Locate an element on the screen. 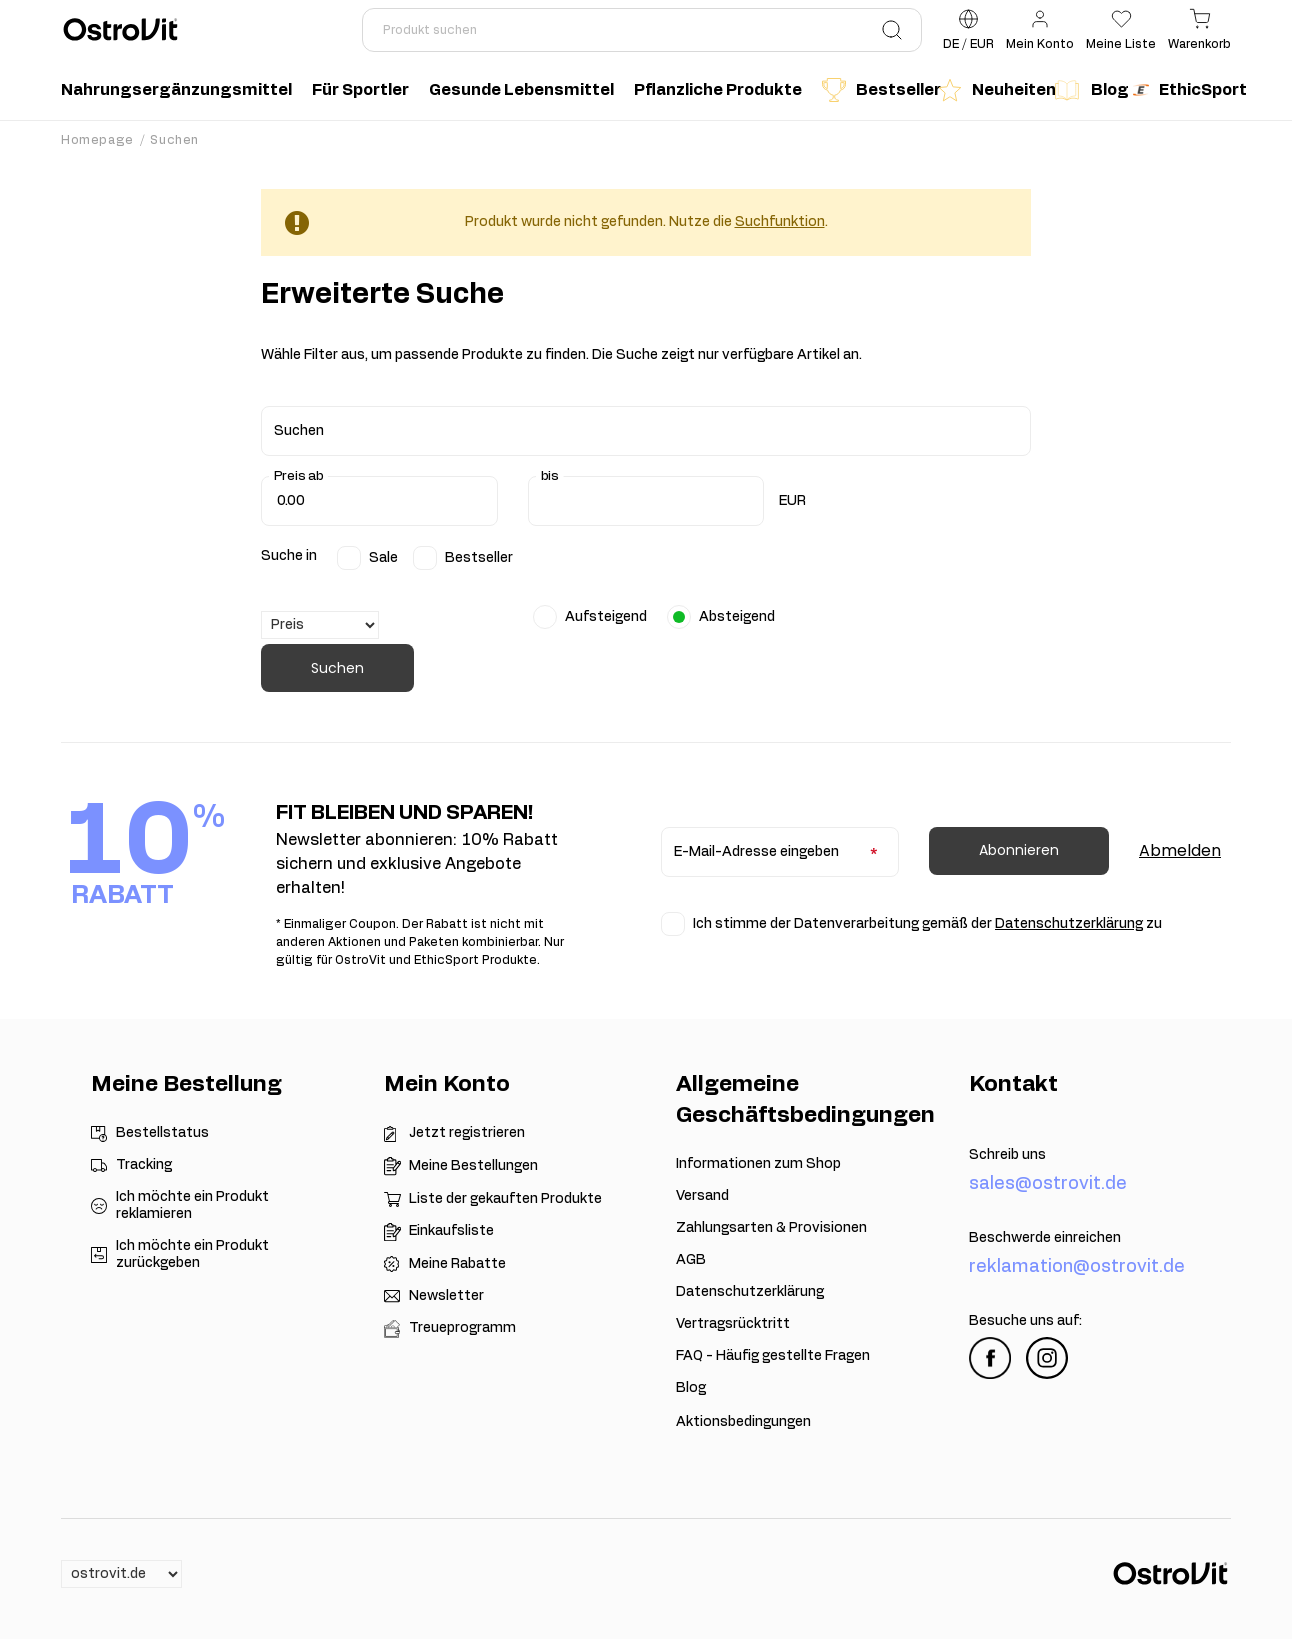 Image resolution: width=1292 pixels, height=1639 pixels. Meine Bestellung is located at coordinates (186, 1084).